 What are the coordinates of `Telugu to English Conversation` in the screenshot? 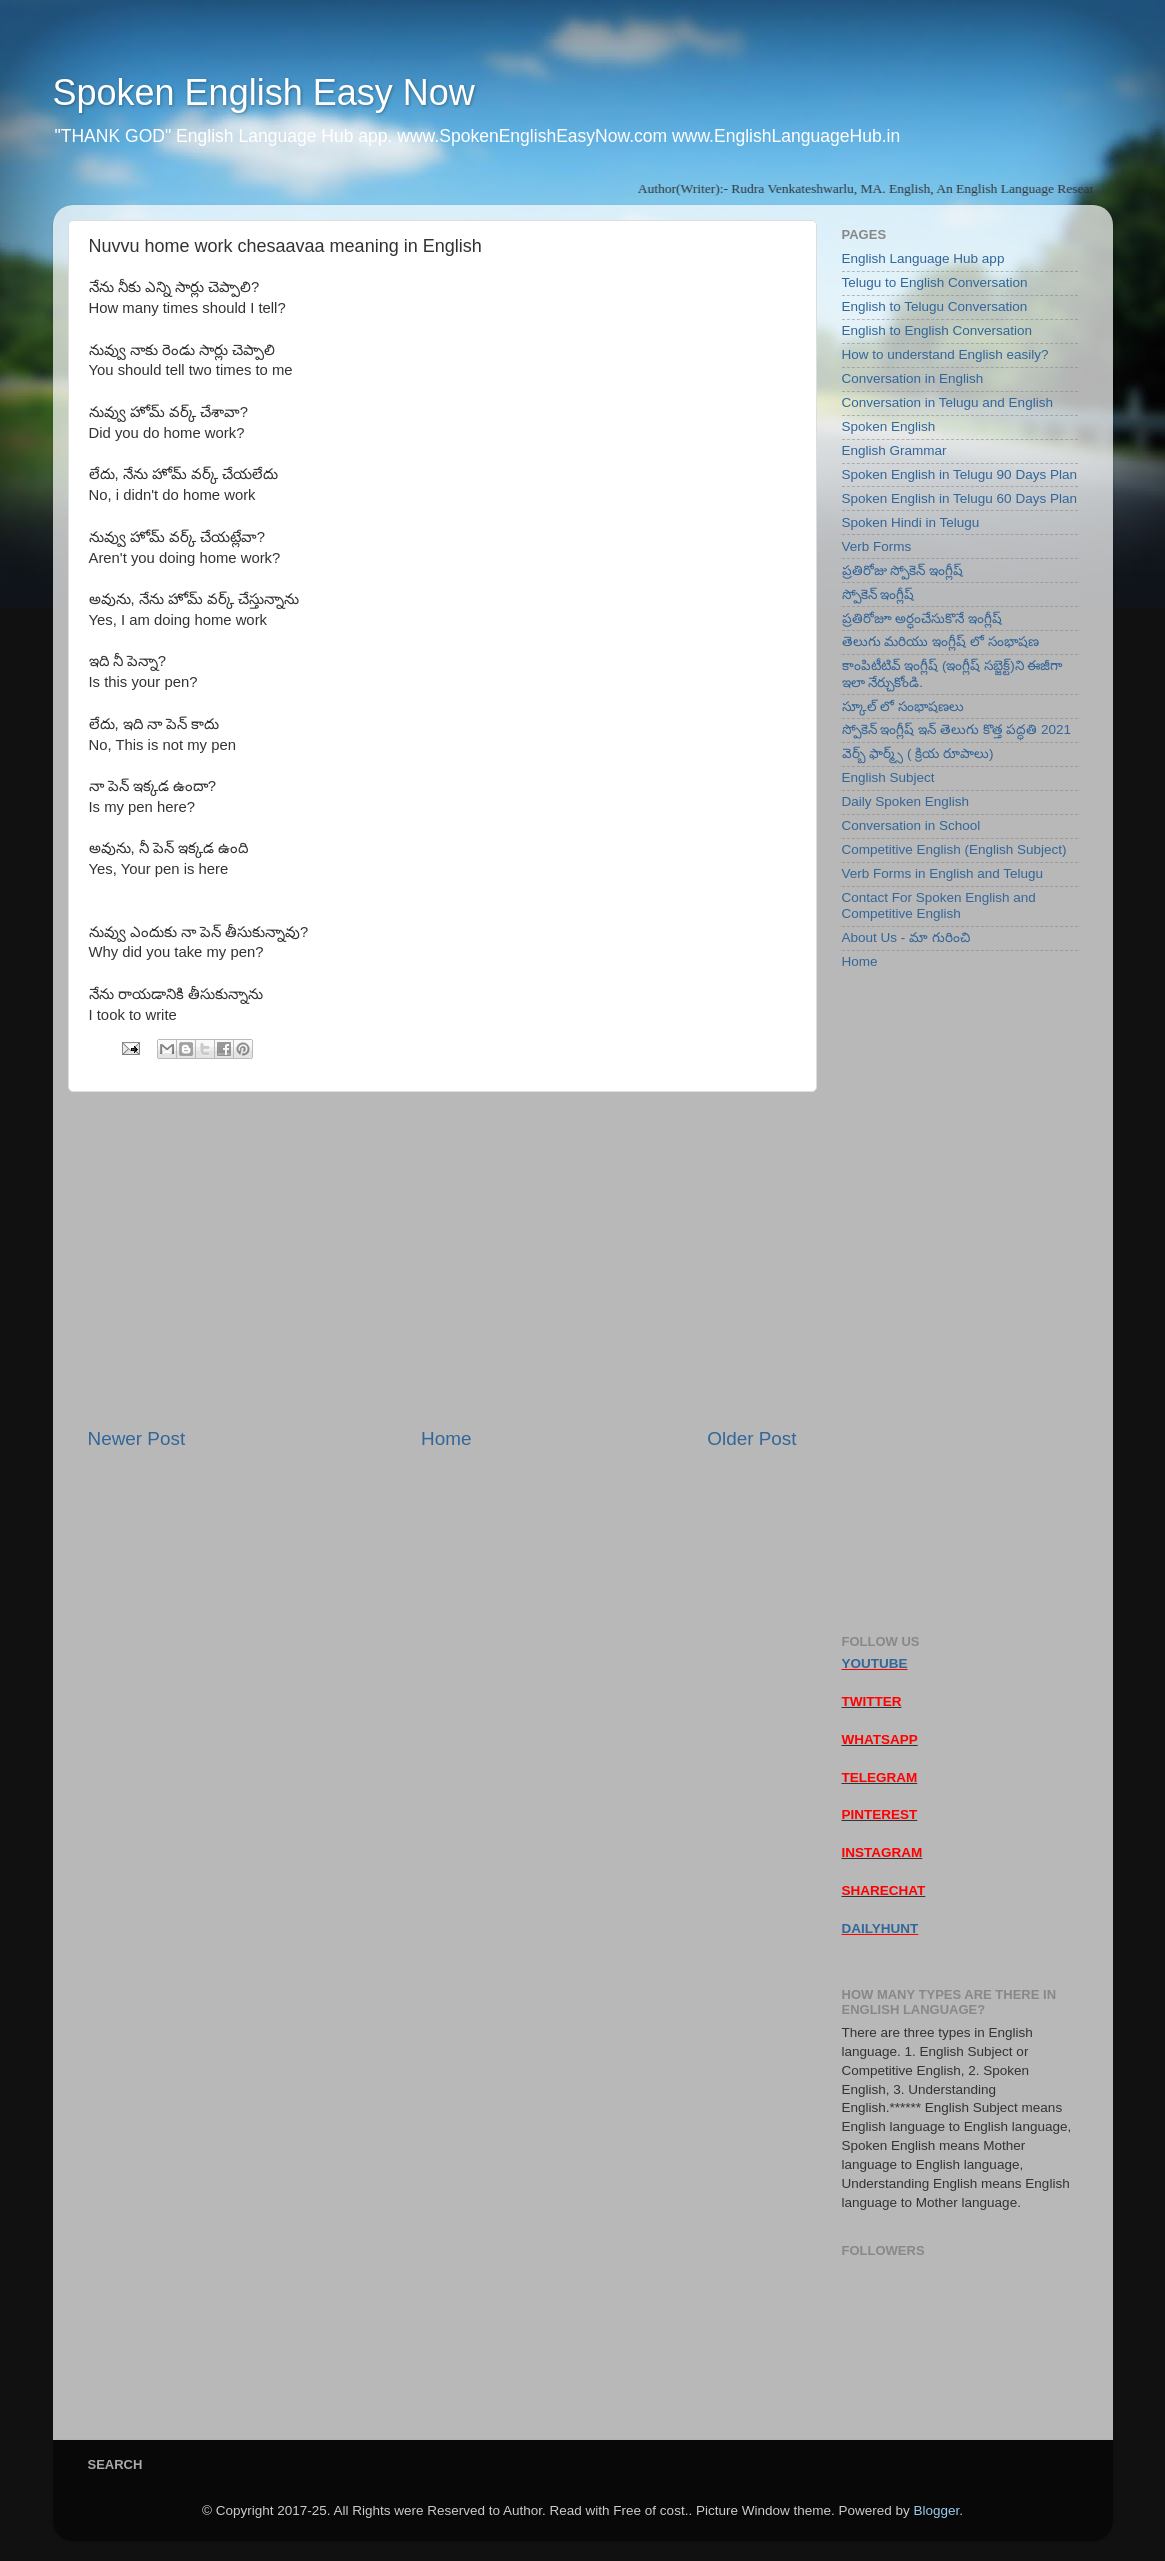 It's located at (935, 282).